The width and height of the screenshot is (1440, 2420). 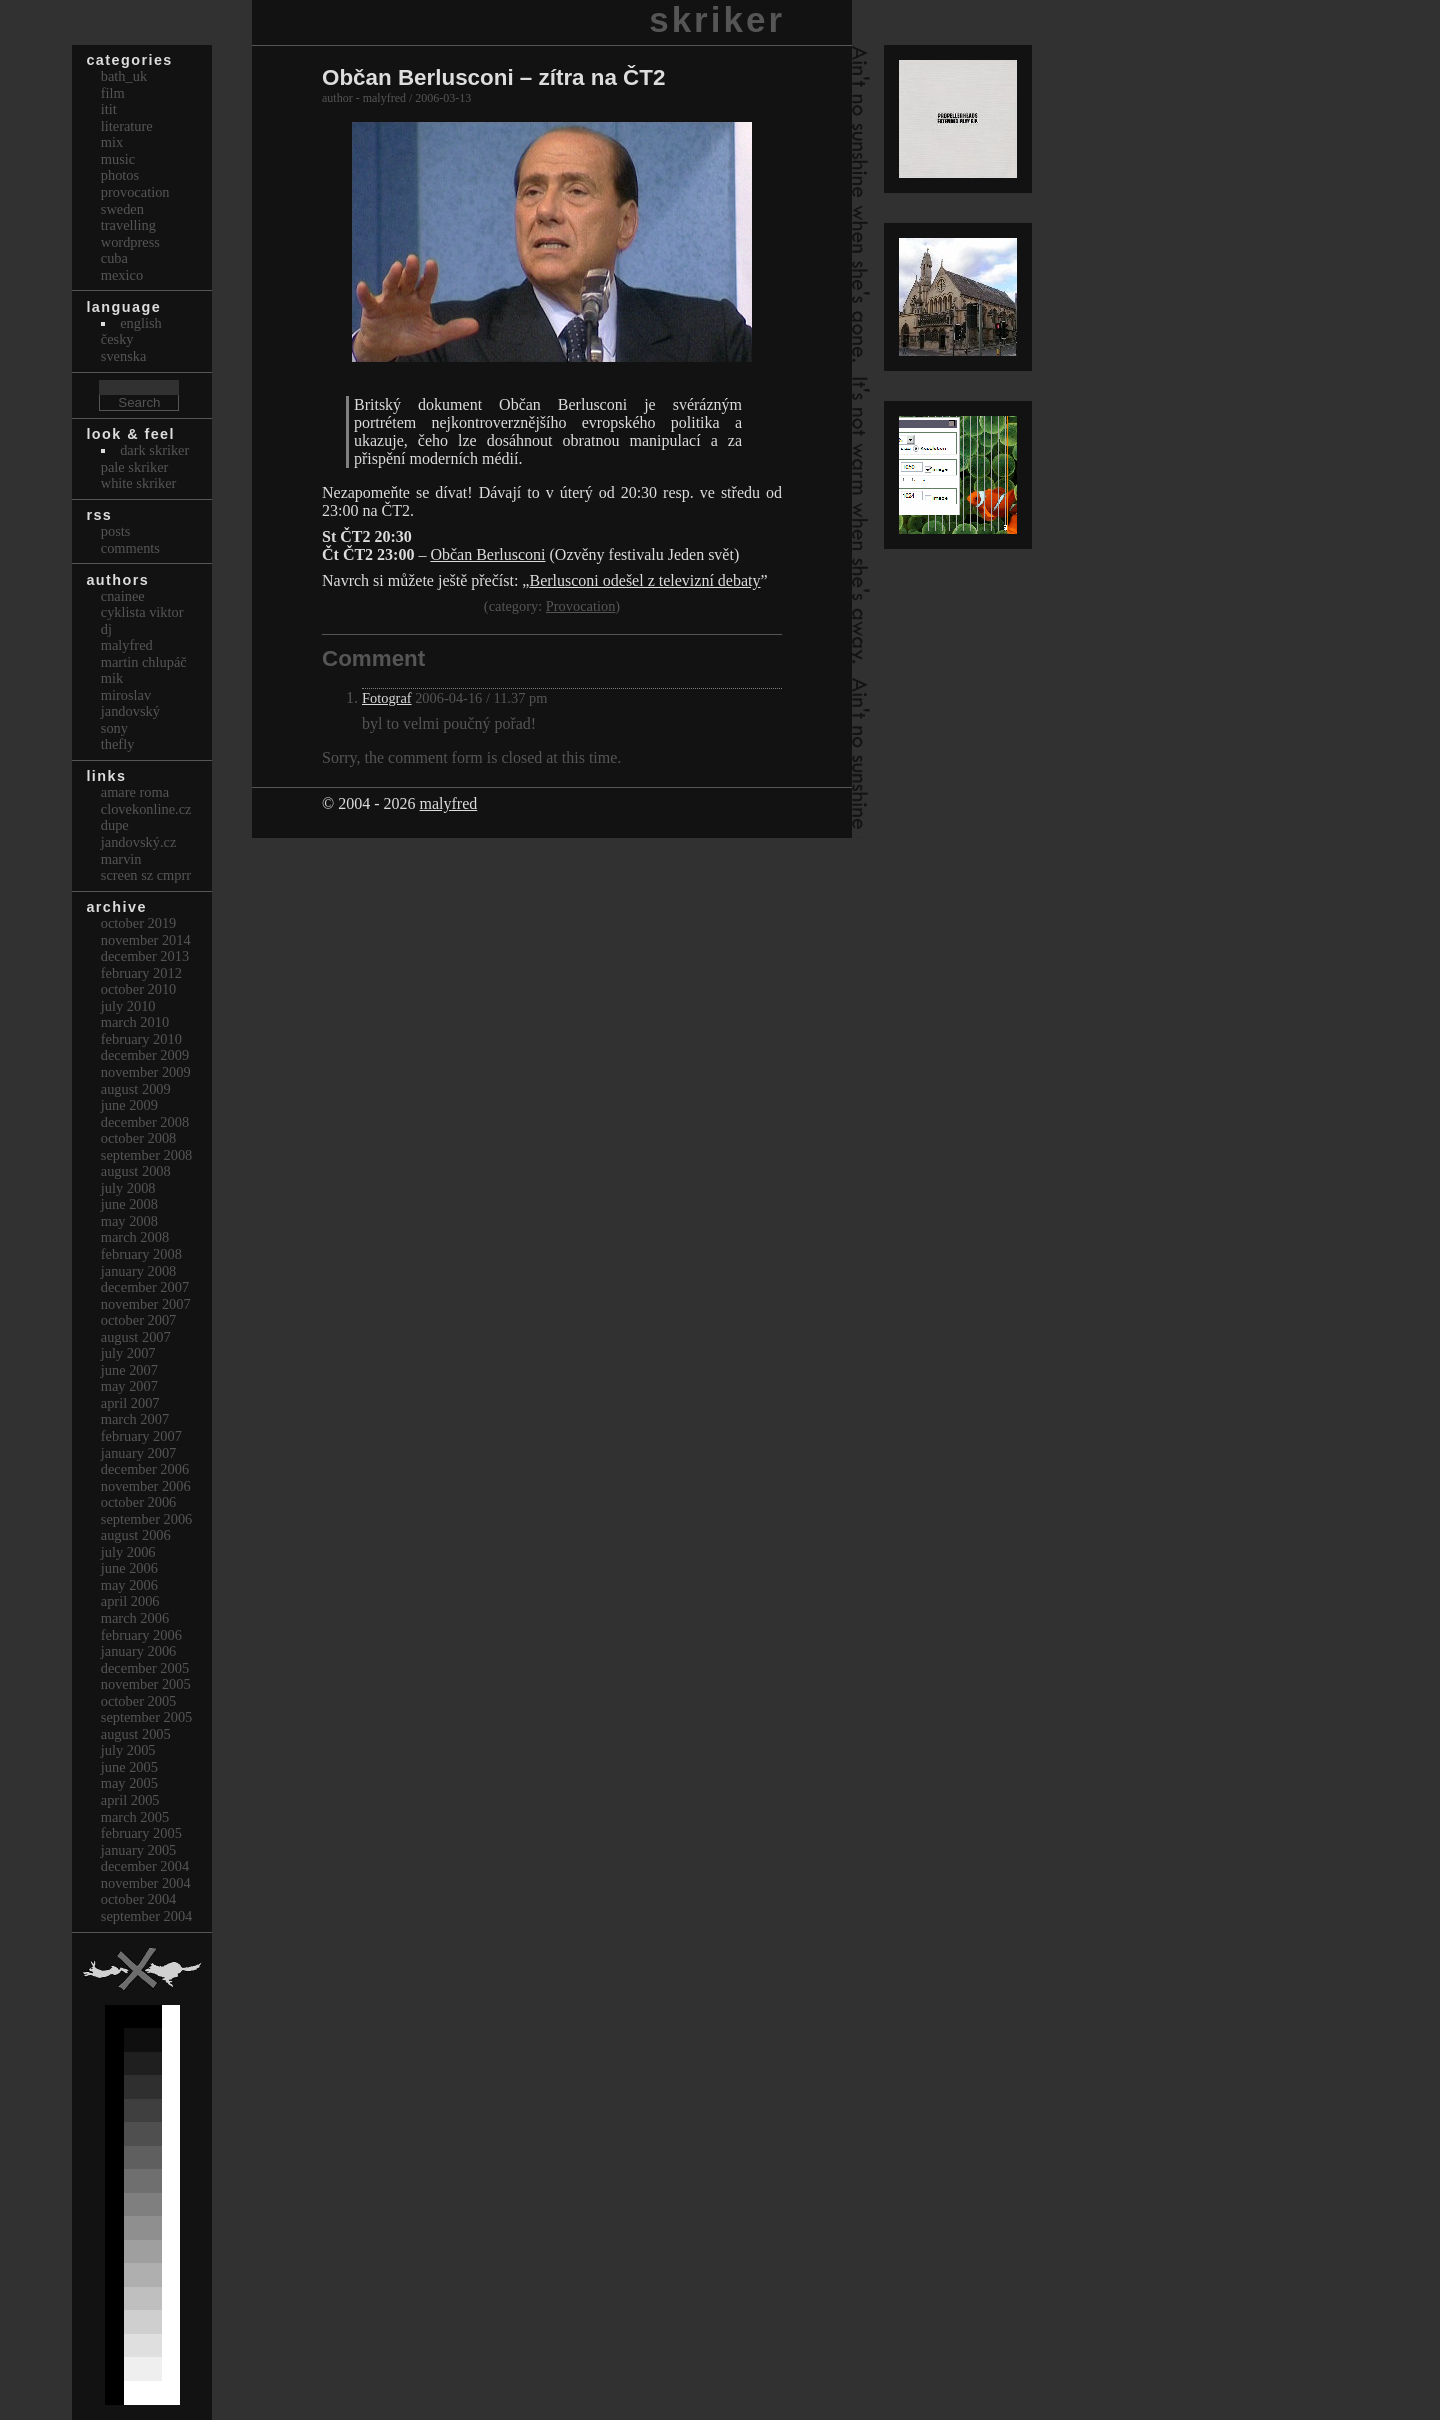 I want to click on dj, so click(x=106, y=629).